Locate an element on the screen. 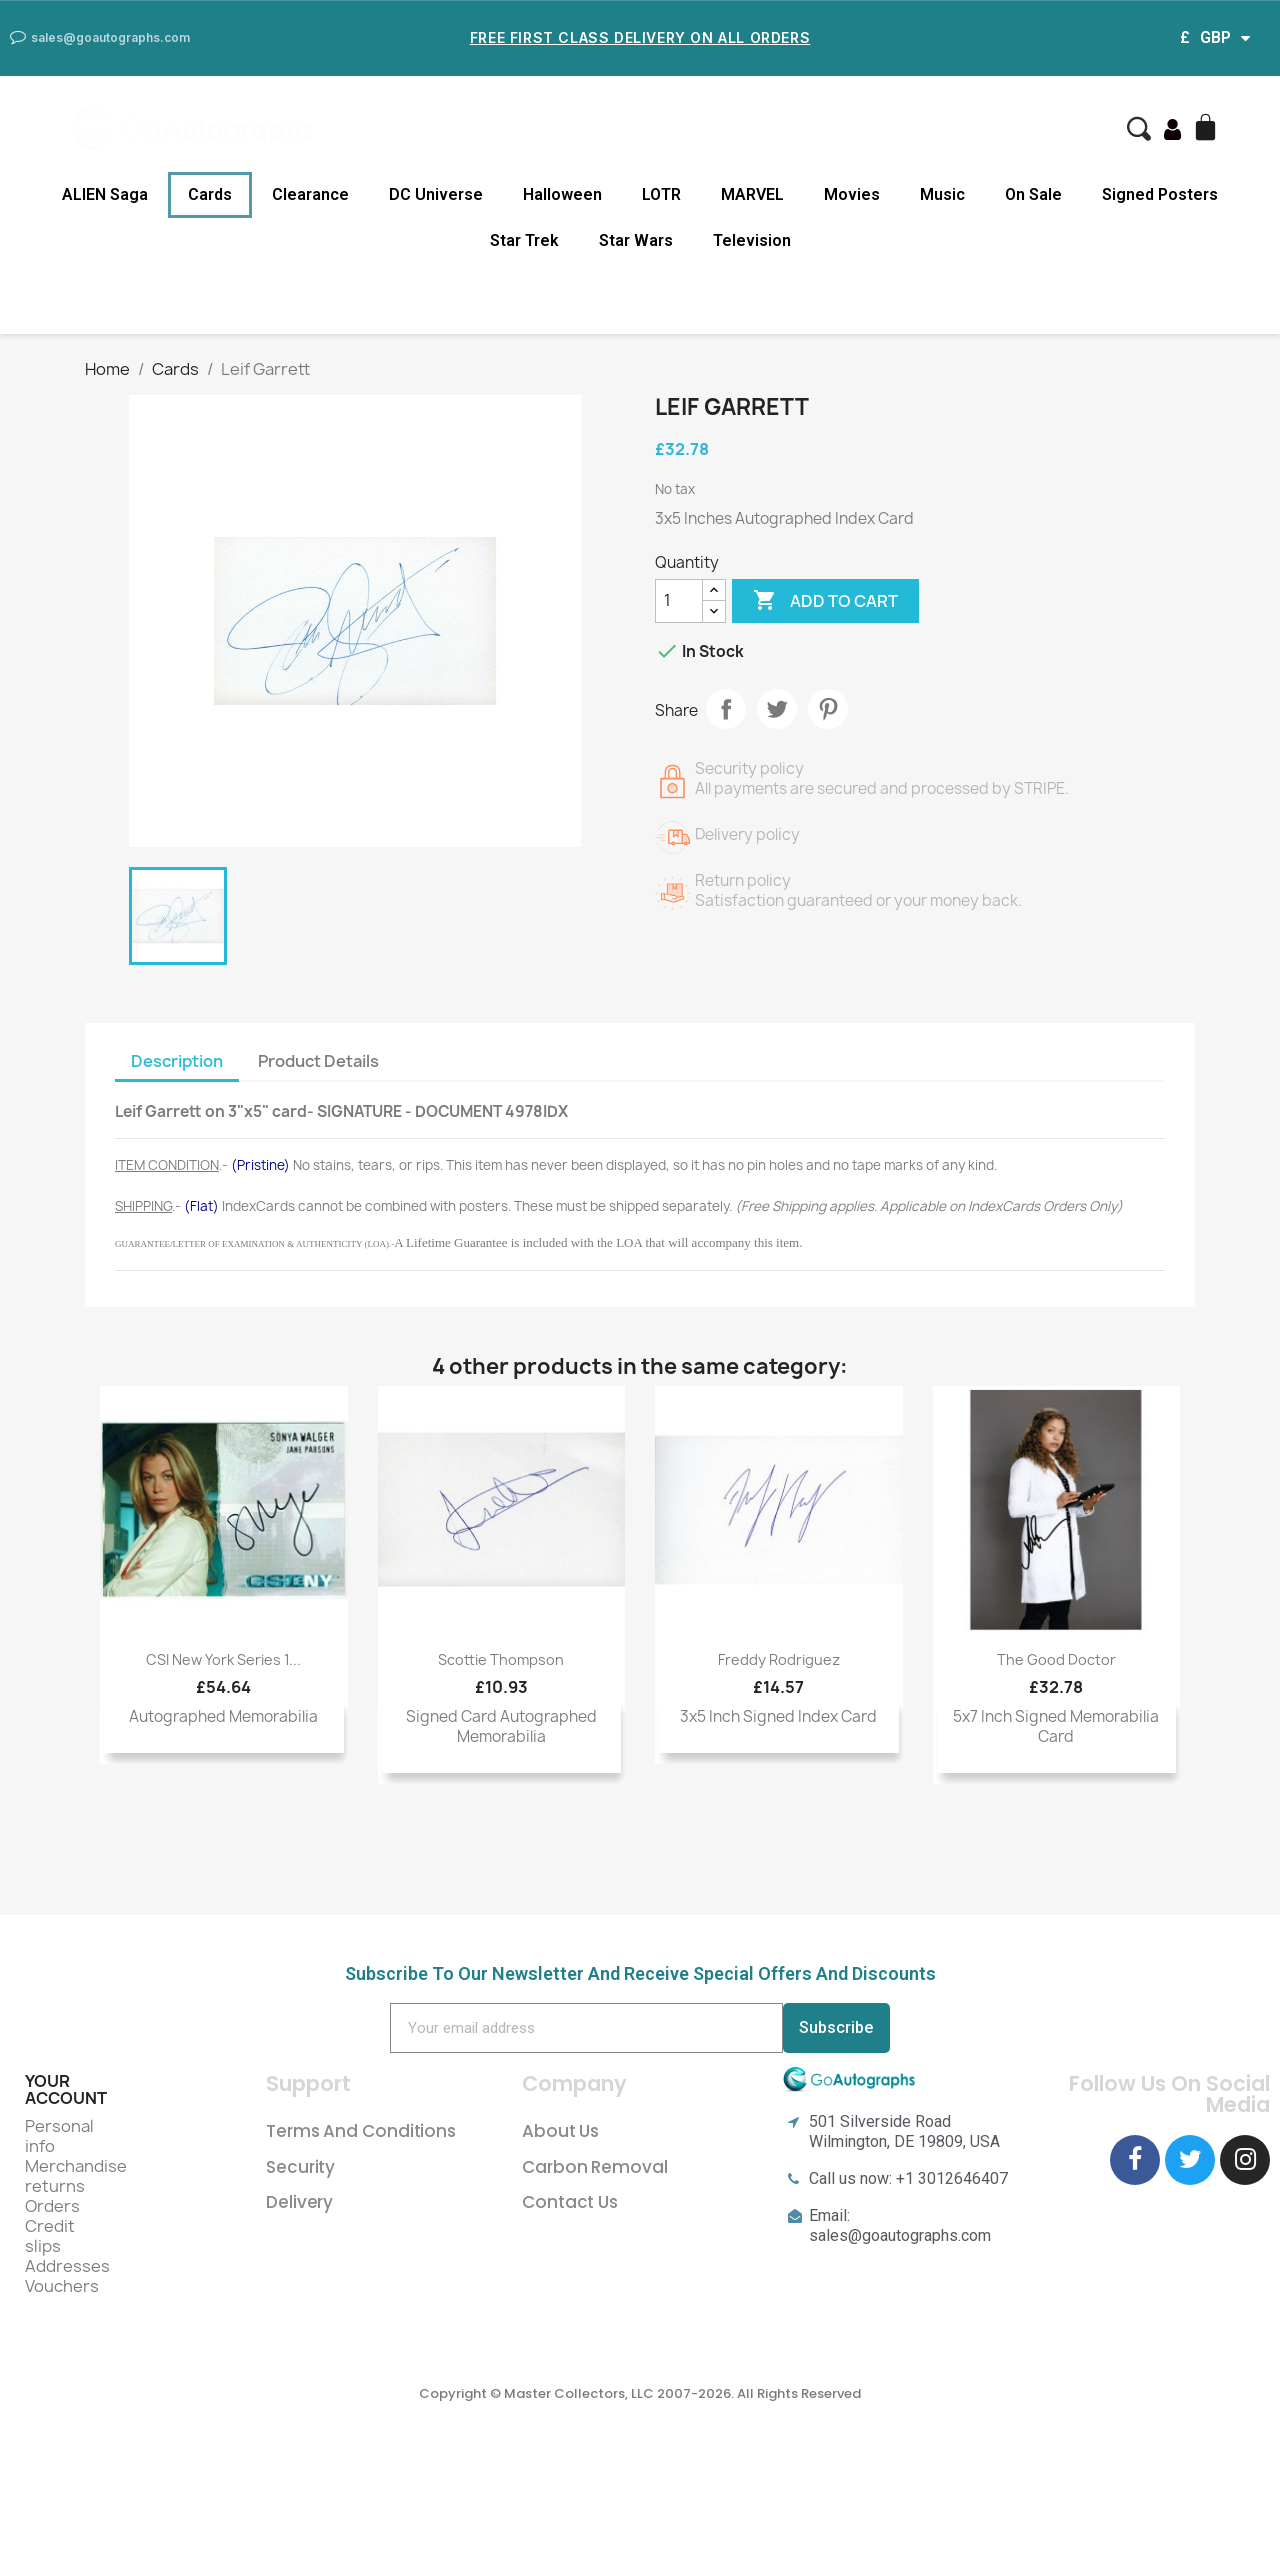  Music is located at coordinates (942, 194).